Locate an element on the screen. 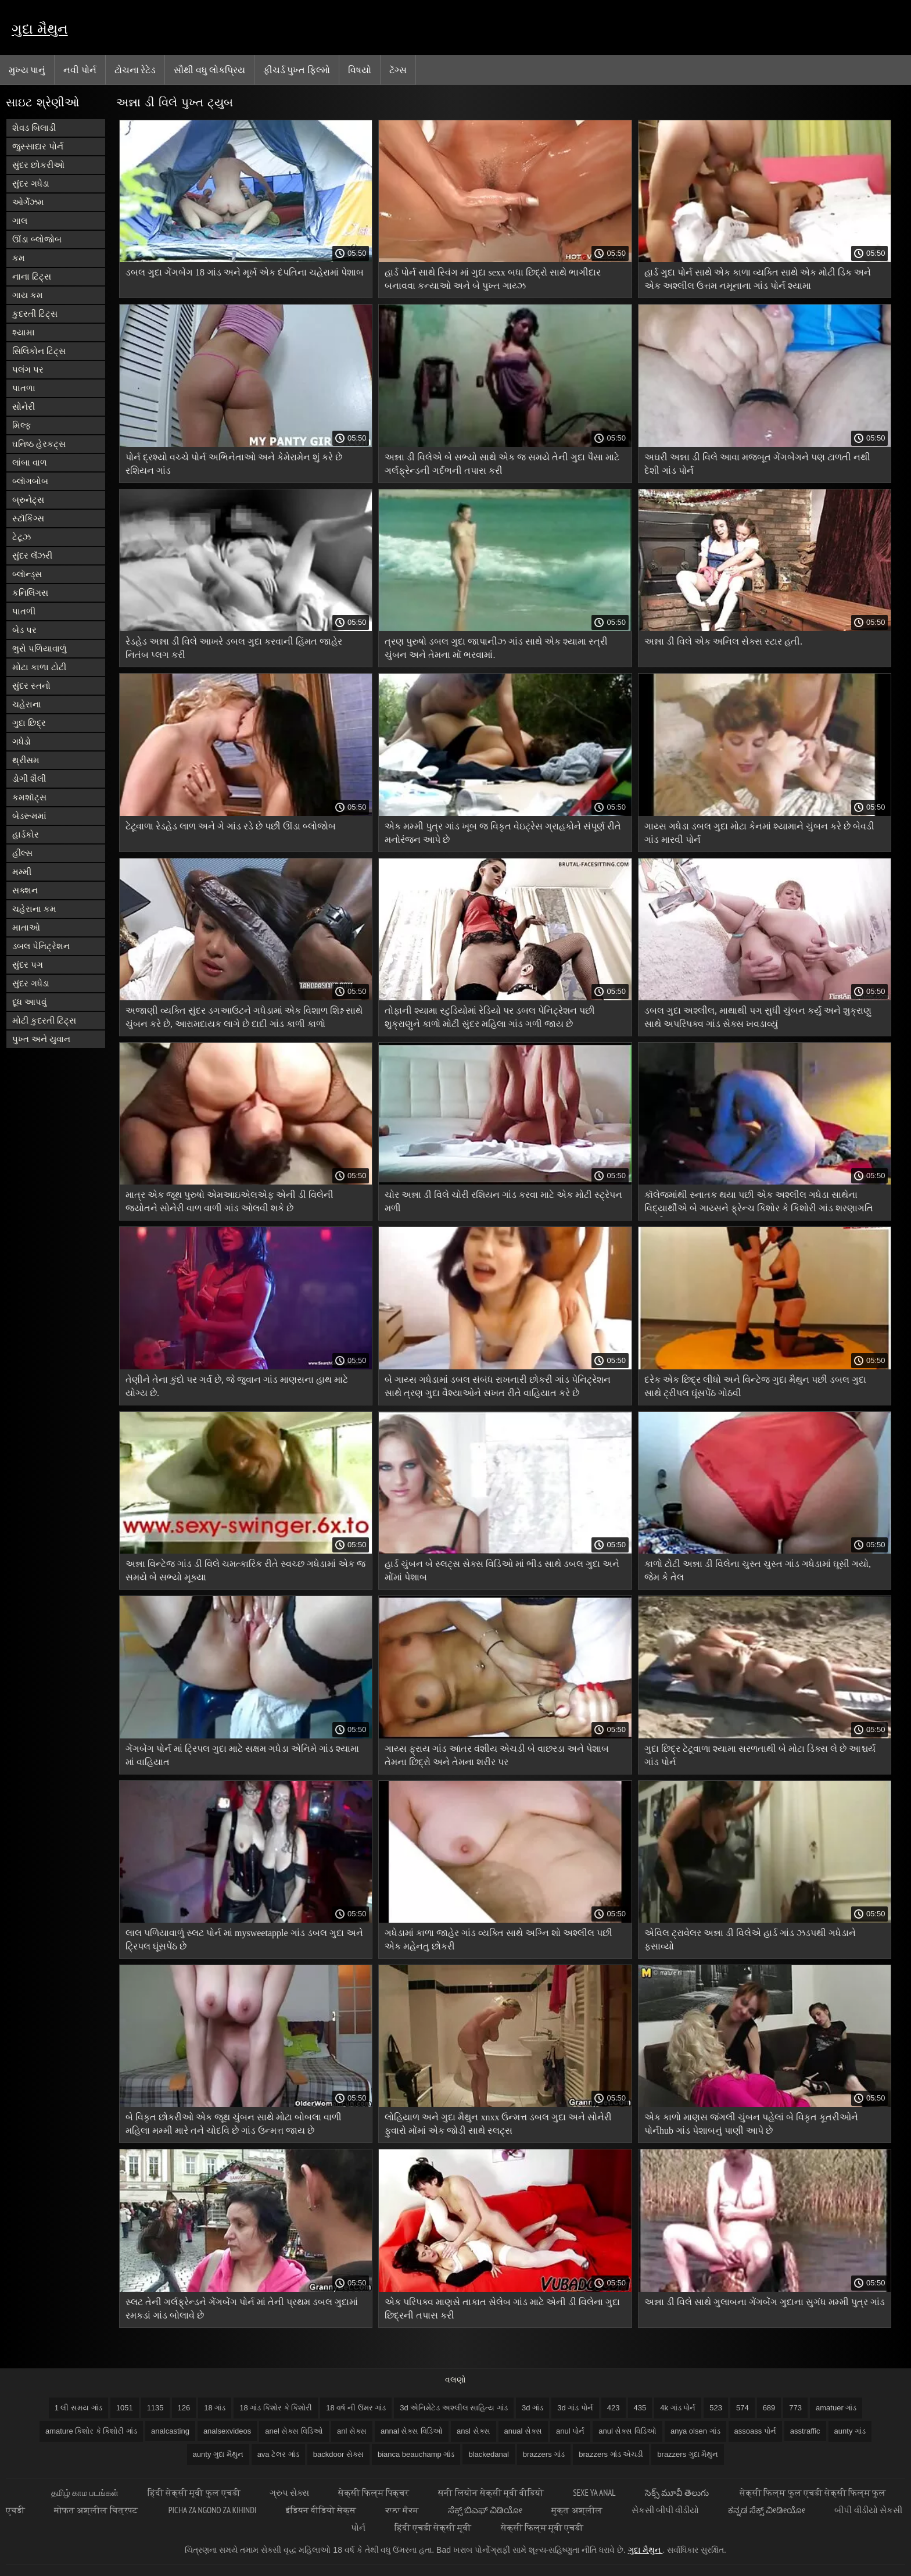 Image resolution: width=911 pixels, height=2576 pixels. anul સેક્સ વિડિઓ is located at coordinates (627, 2431).